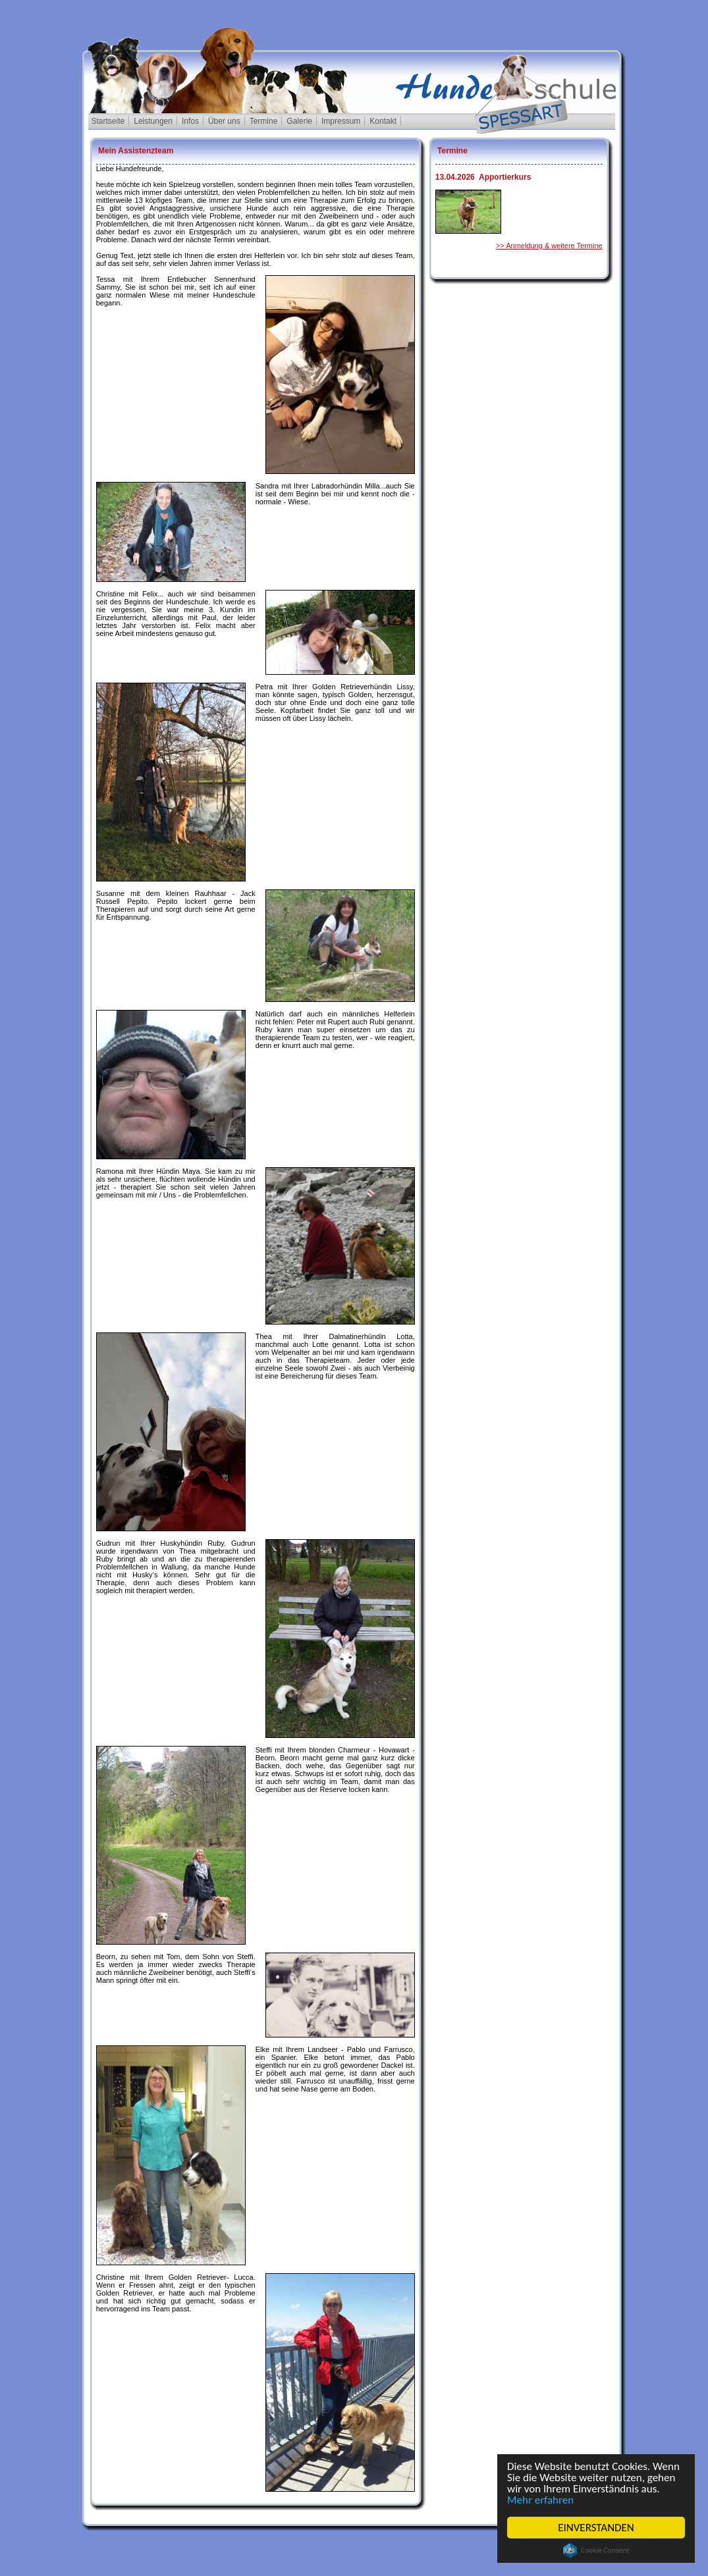 The width and height of the screenshot is (708, 2576). I want to click on >> Anmeldung & weitere Termine, so click(549, 246).